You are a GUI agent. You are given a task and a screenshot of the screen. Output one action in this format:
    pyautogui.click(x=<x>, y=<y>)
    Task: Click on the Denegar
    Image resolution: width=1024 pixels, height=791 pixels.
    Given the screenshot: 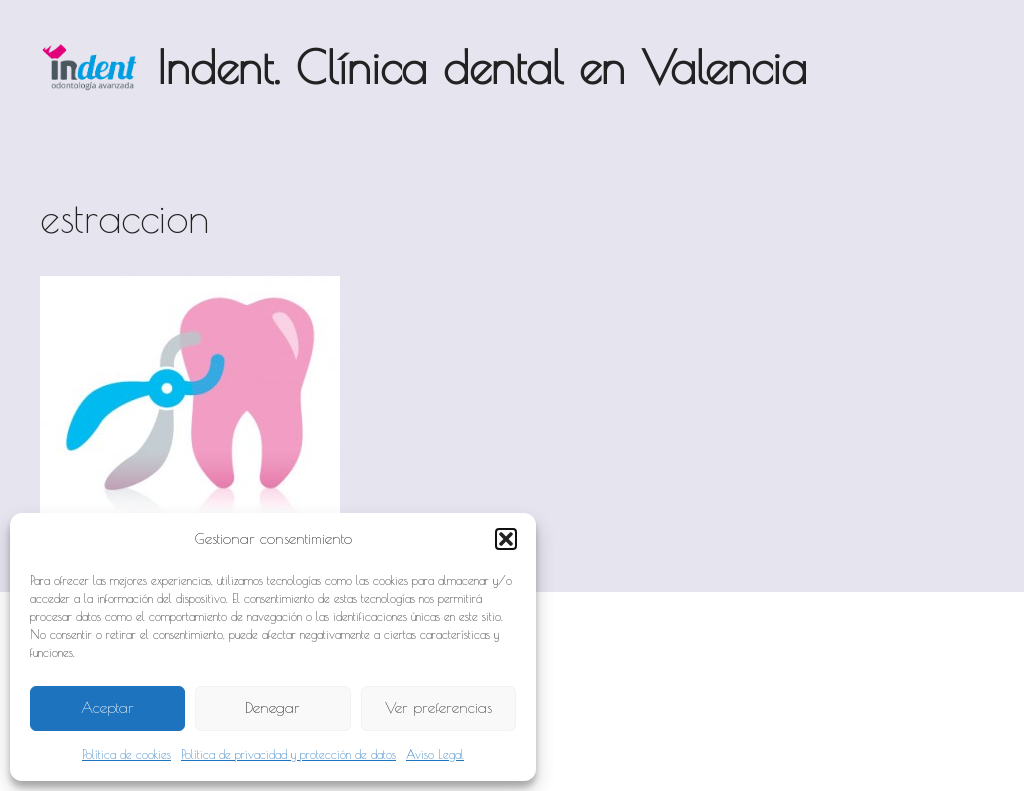 What is the action you would take?
    pyautogui.click(x=272, y=707)
    